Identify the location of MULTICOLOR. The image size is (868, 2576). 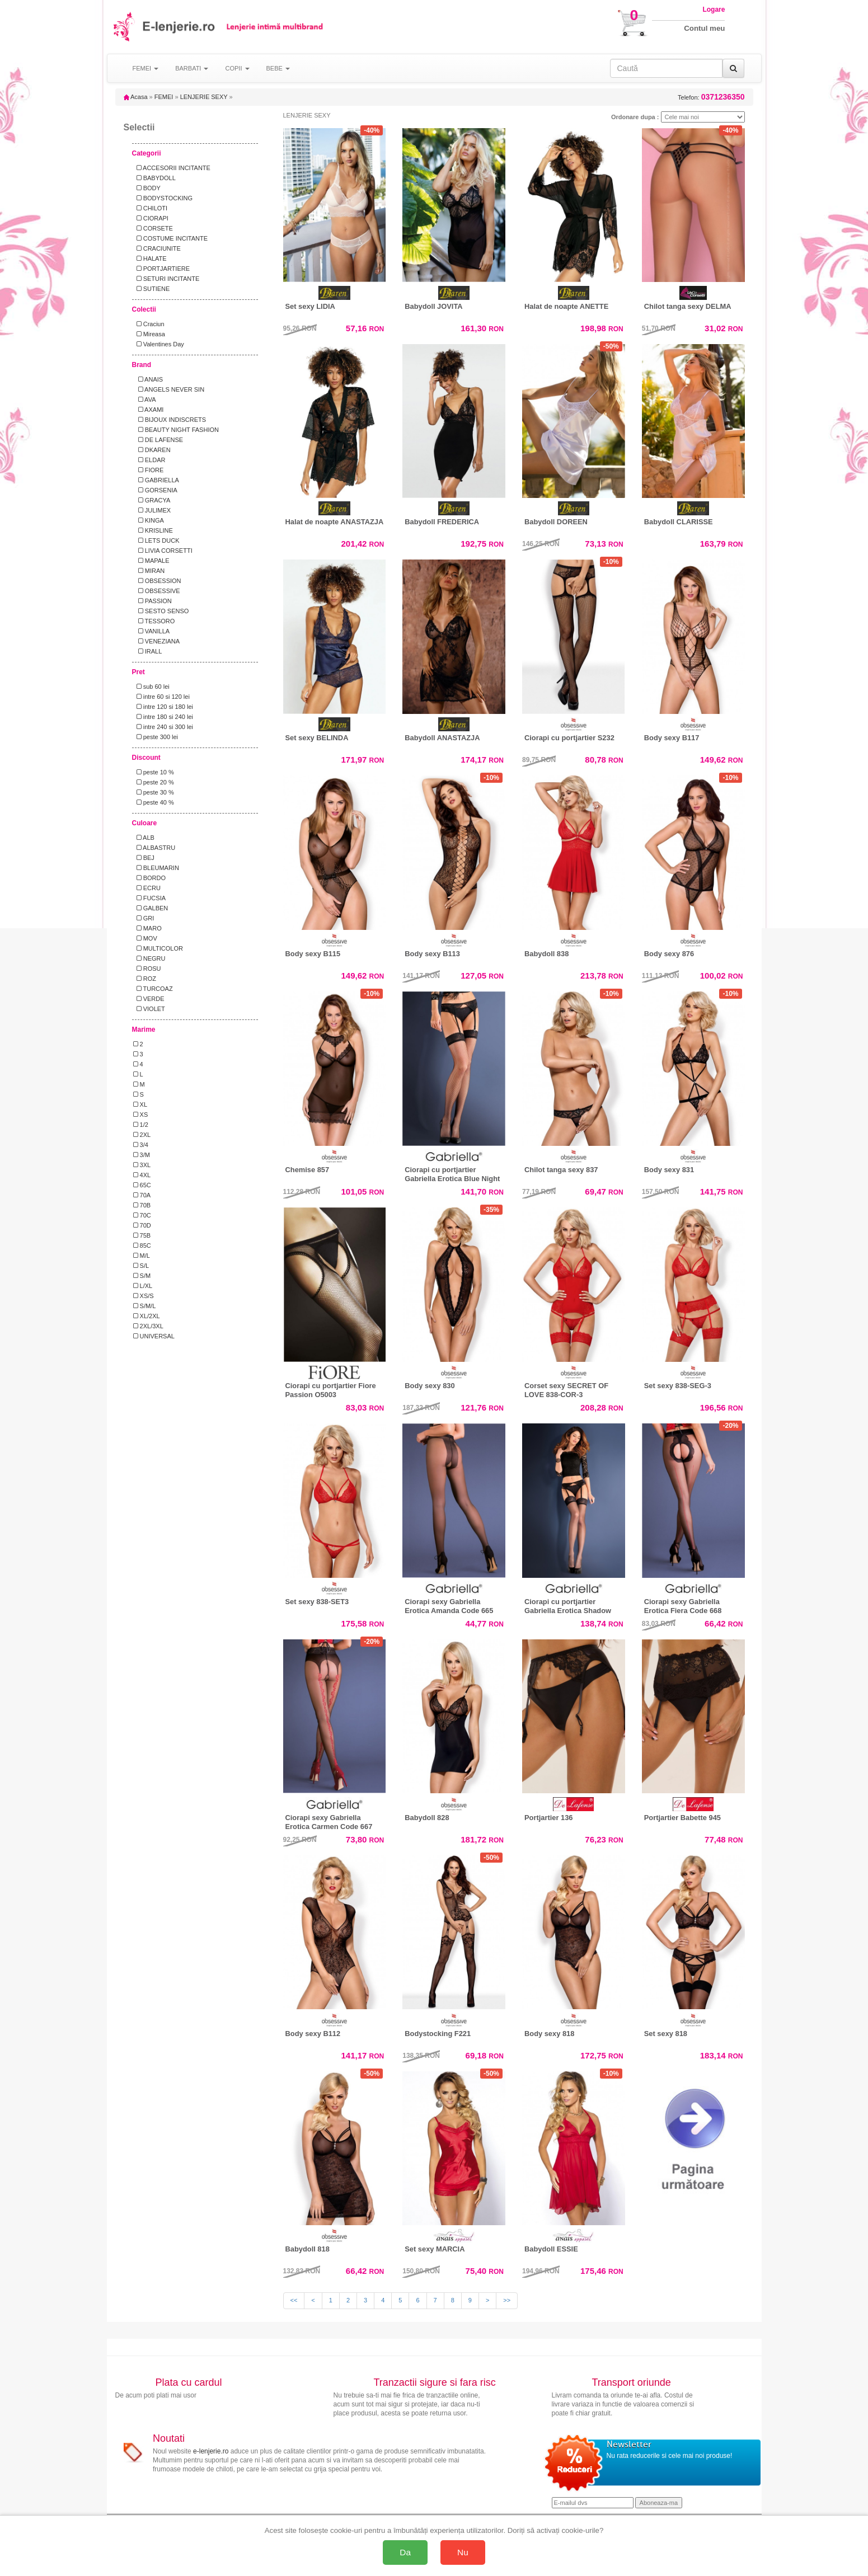
(158, 948).